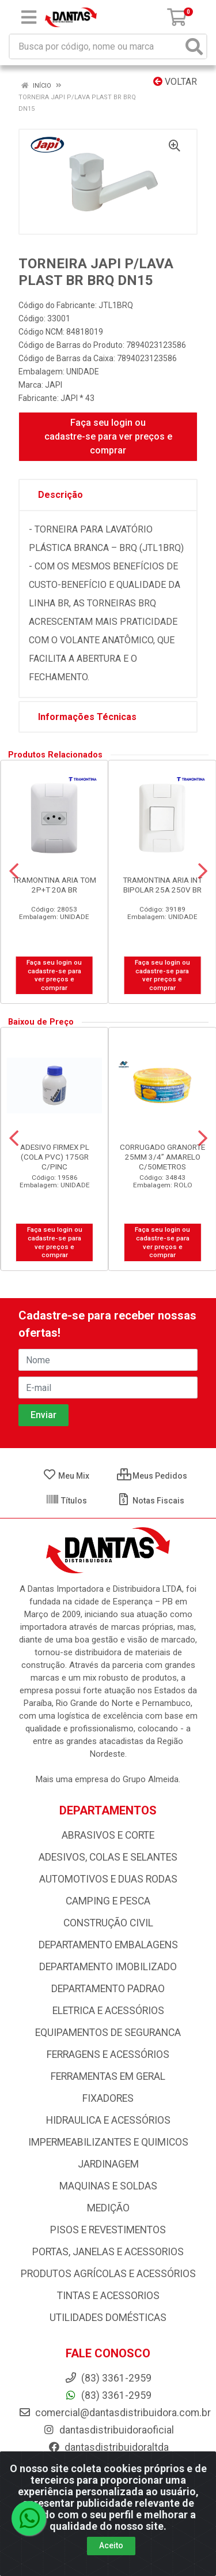 Image resolution: width=216 pixels, height=2576 pixels. Describe the element at coordinates (108, 2186) in the screenshot. I see `MAQUINAS E SOLDAS` at that location.